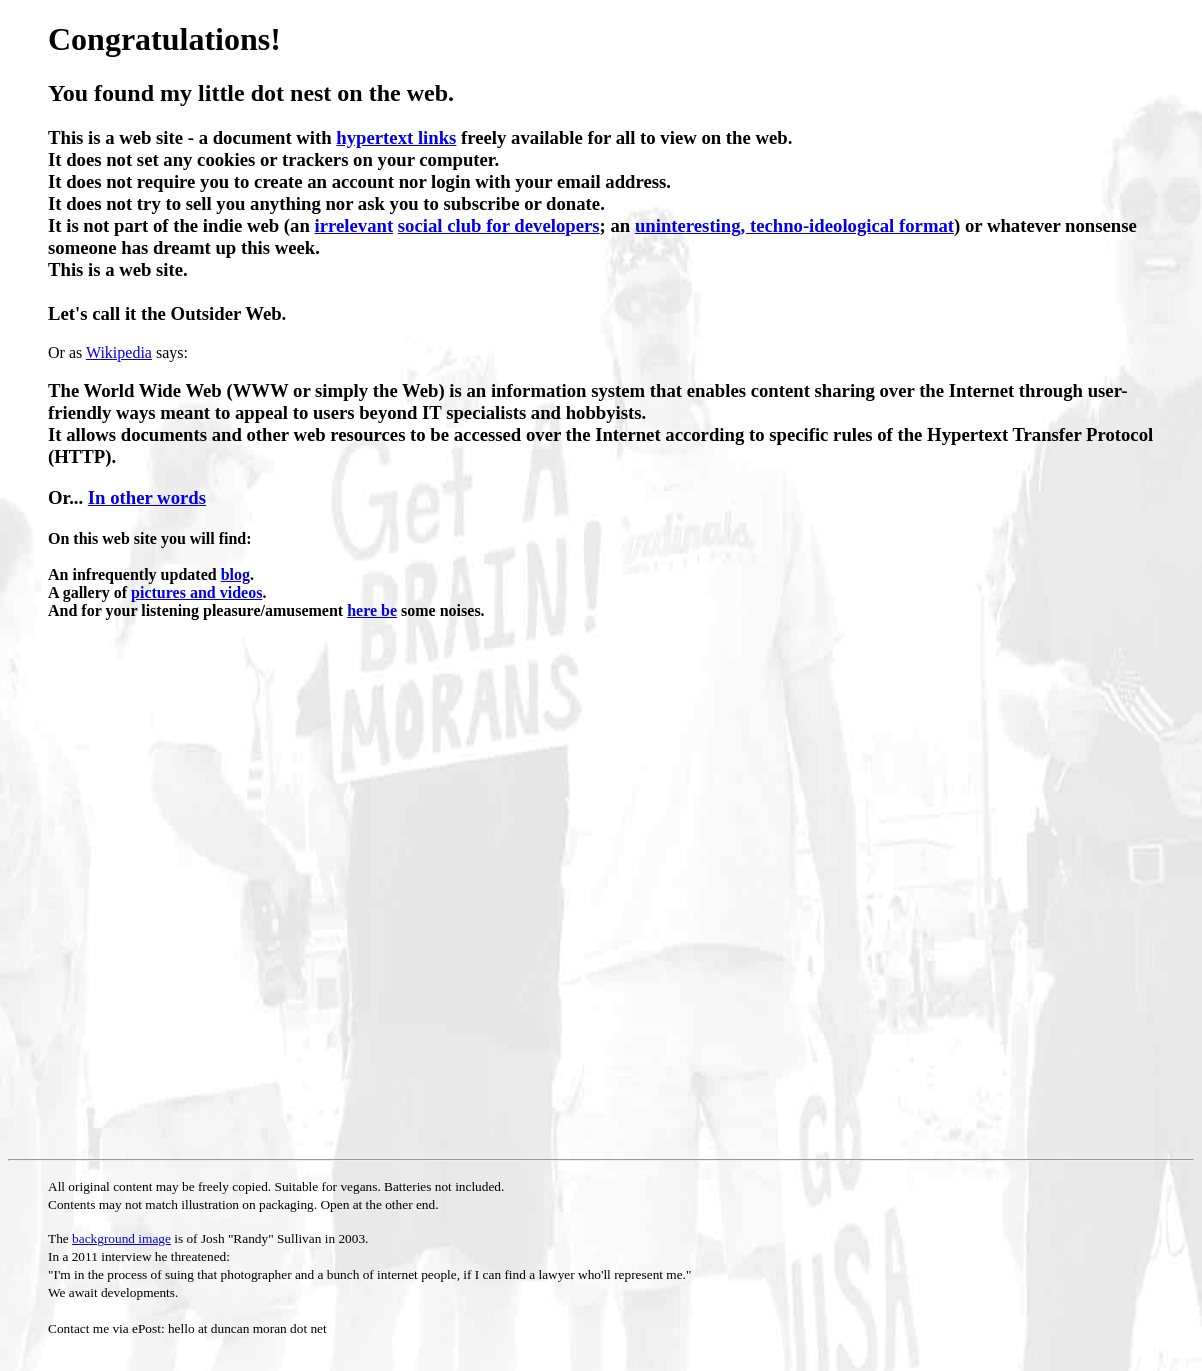 This screenshot has height=1371, width=1202. I want to click on hypertext links, so click(396, 137).